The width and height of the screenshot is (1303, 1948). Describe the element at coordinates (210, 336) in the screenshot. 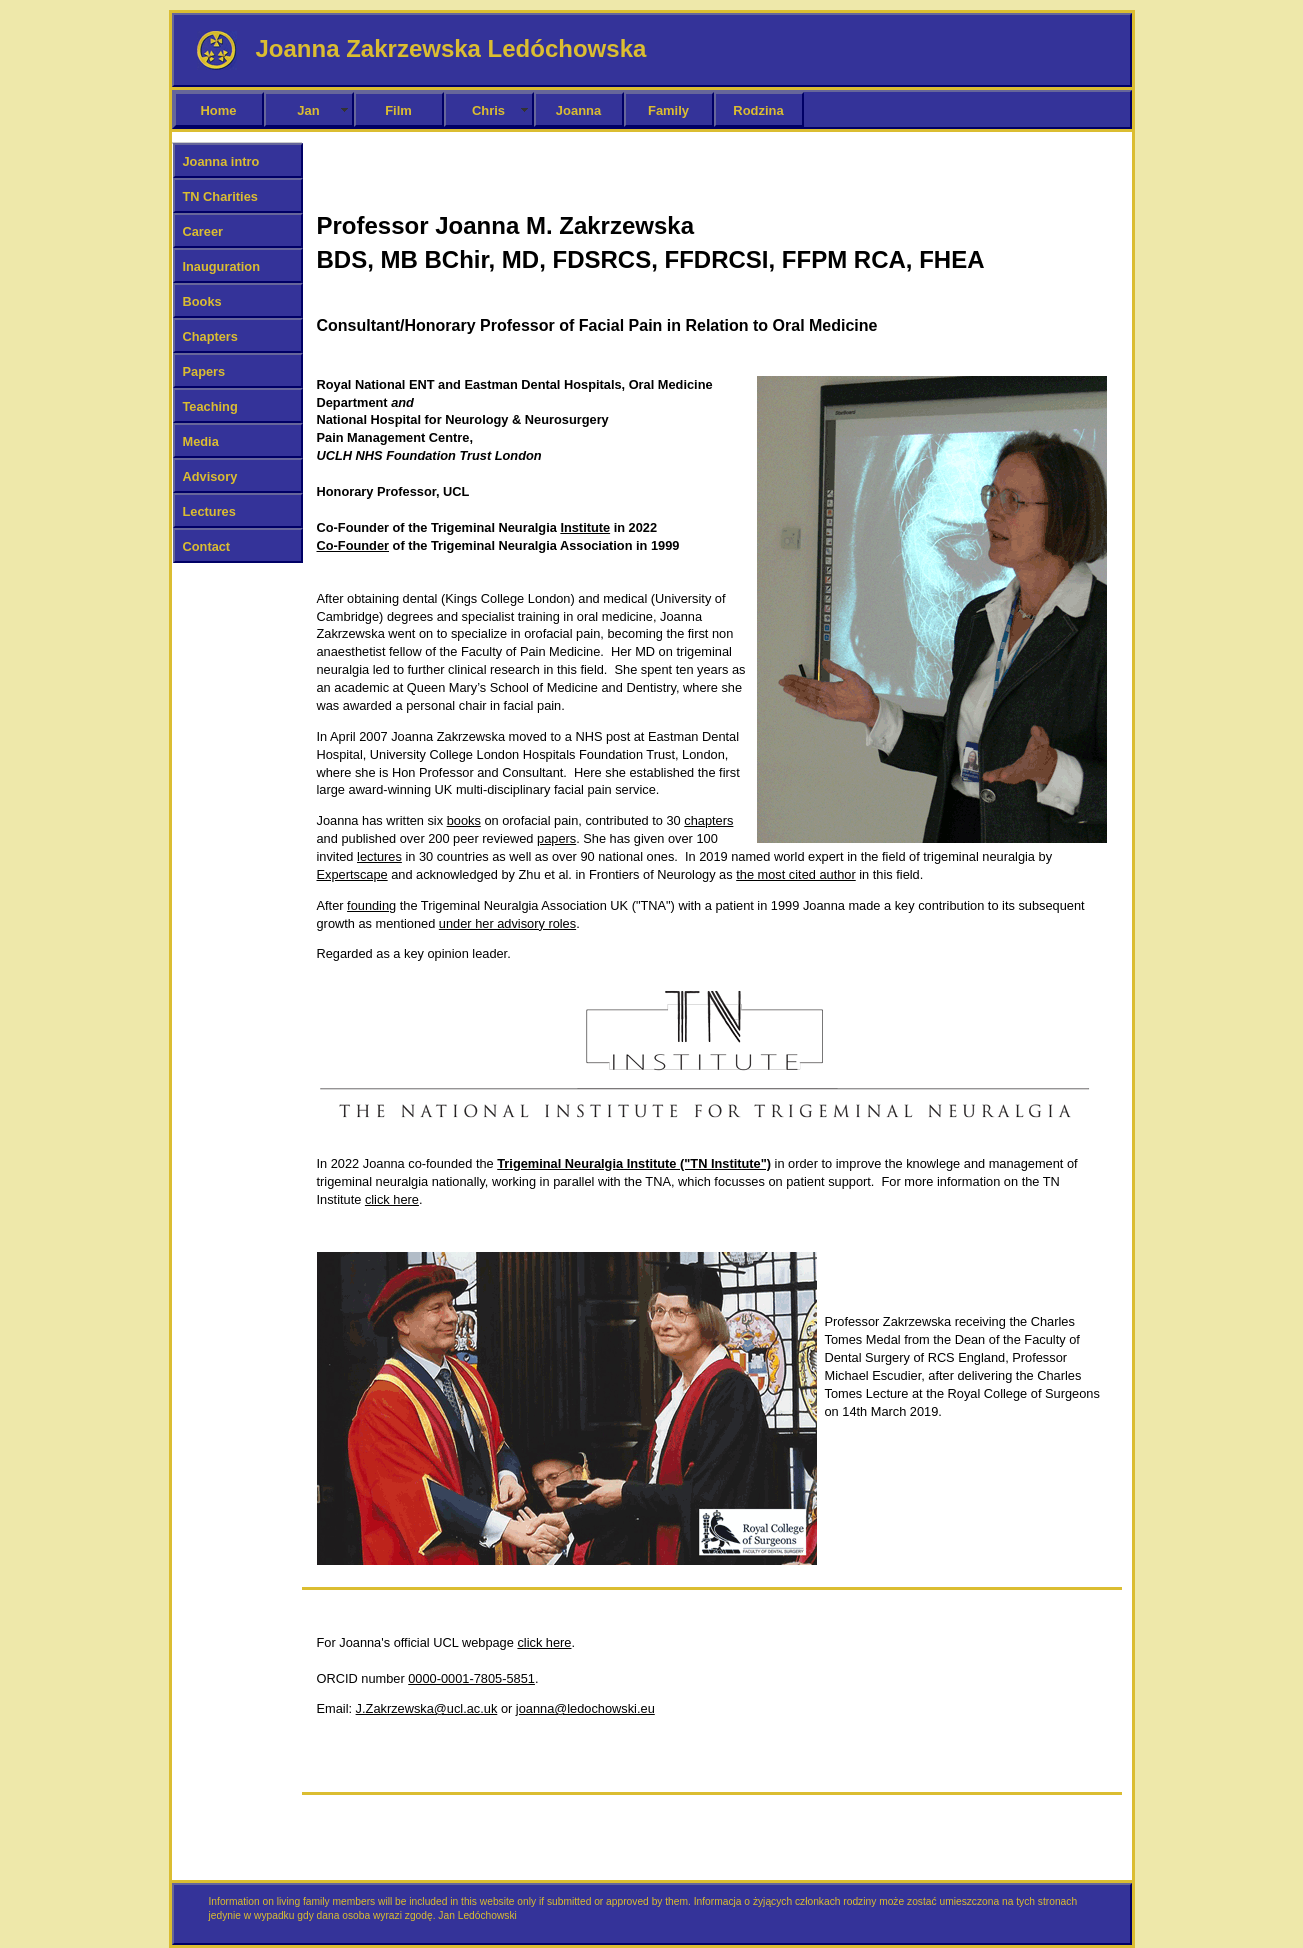

I see `Chapters` at that location.